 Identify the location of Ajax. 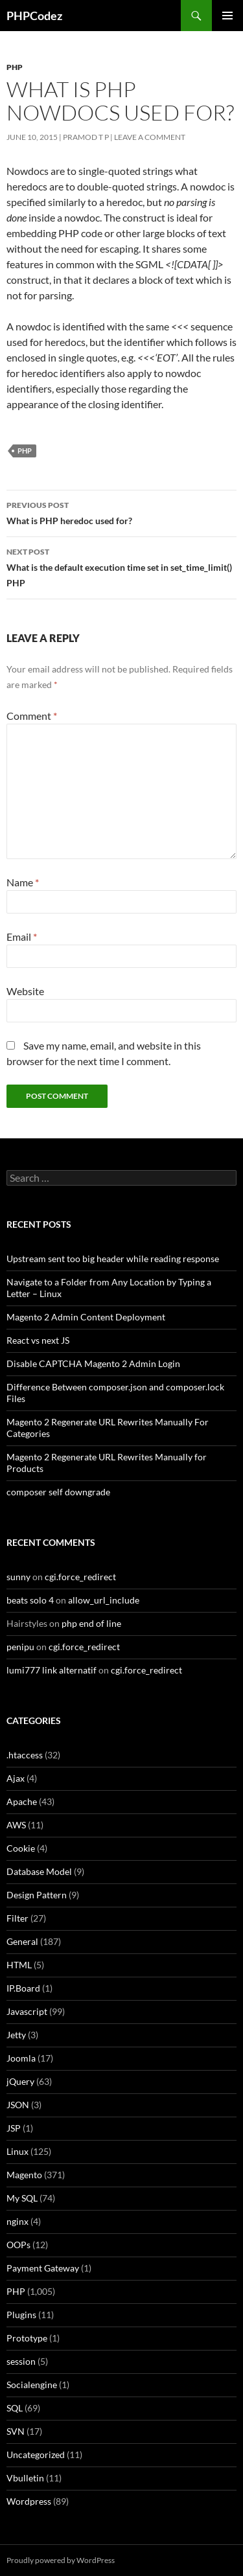
(15, 1778).